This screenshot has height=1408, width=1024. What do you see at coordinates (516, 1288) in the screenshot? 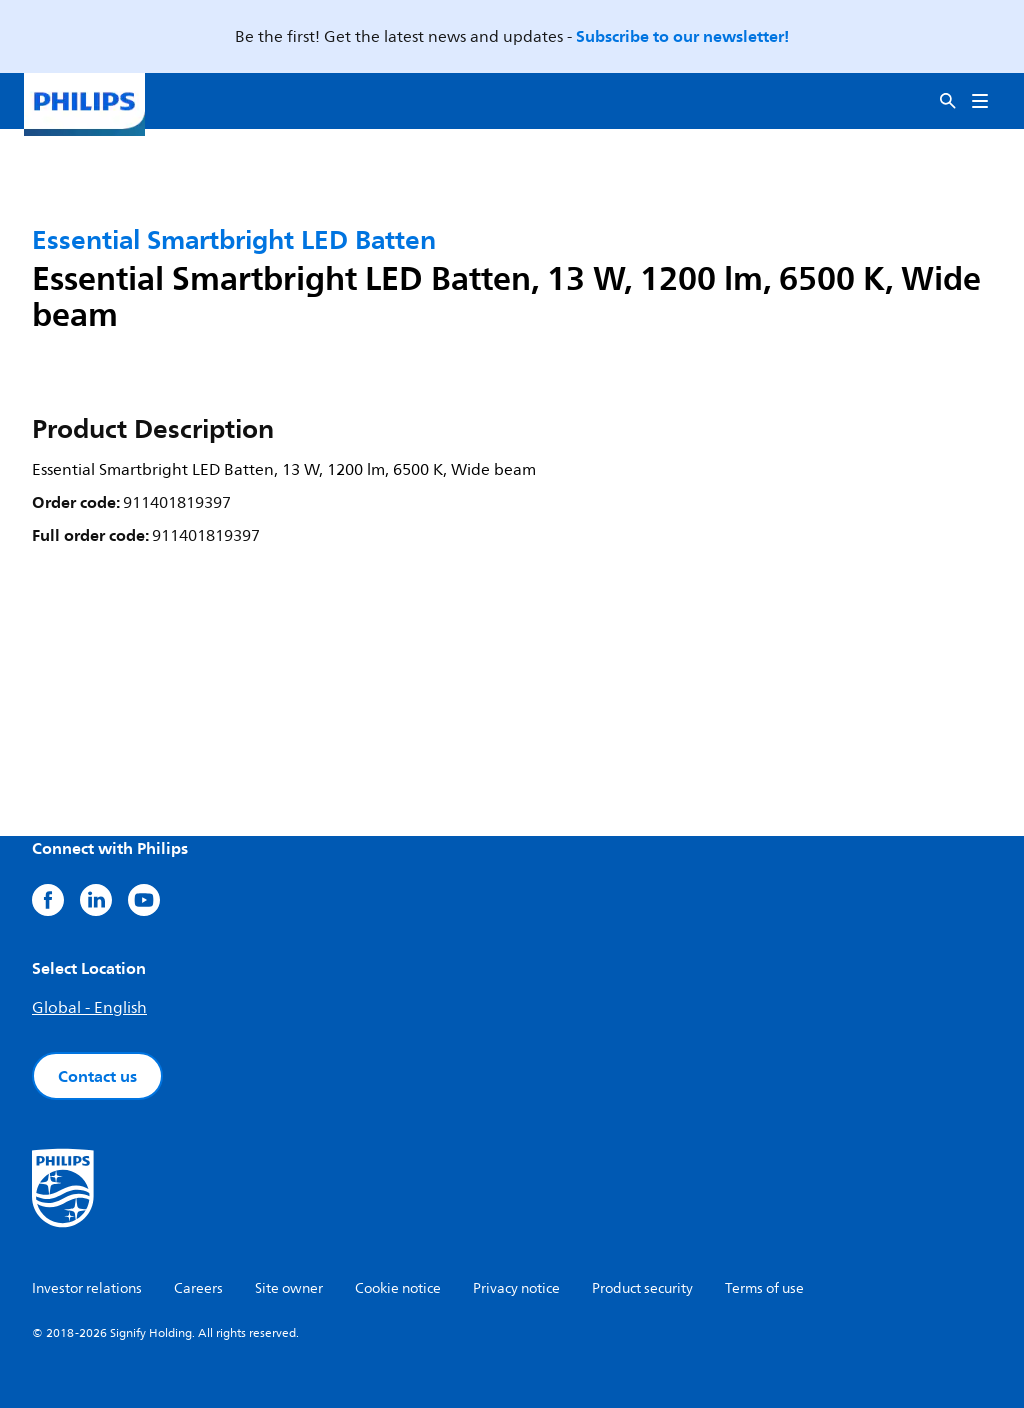
I see `Privacy notice` at bounding box center [516, 1288].